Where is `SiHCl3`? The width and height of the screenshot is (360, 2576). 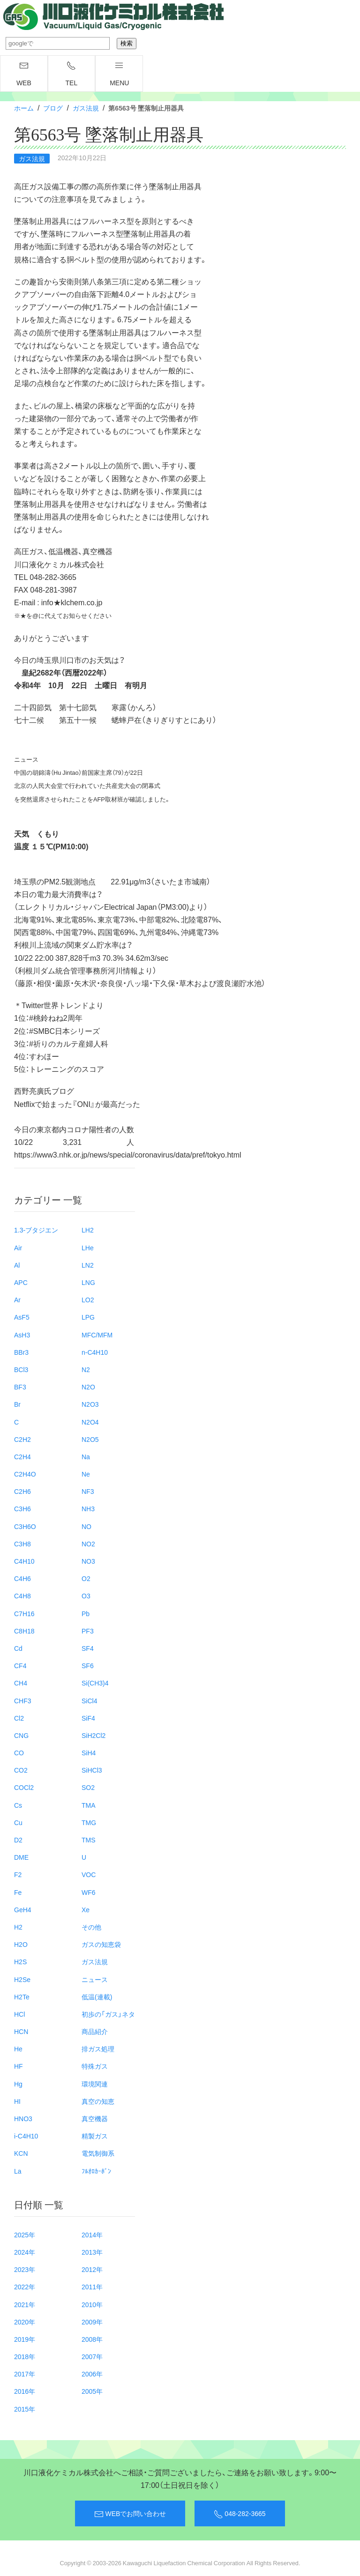
SiHCl3 is located at coordinates (92, 1769).